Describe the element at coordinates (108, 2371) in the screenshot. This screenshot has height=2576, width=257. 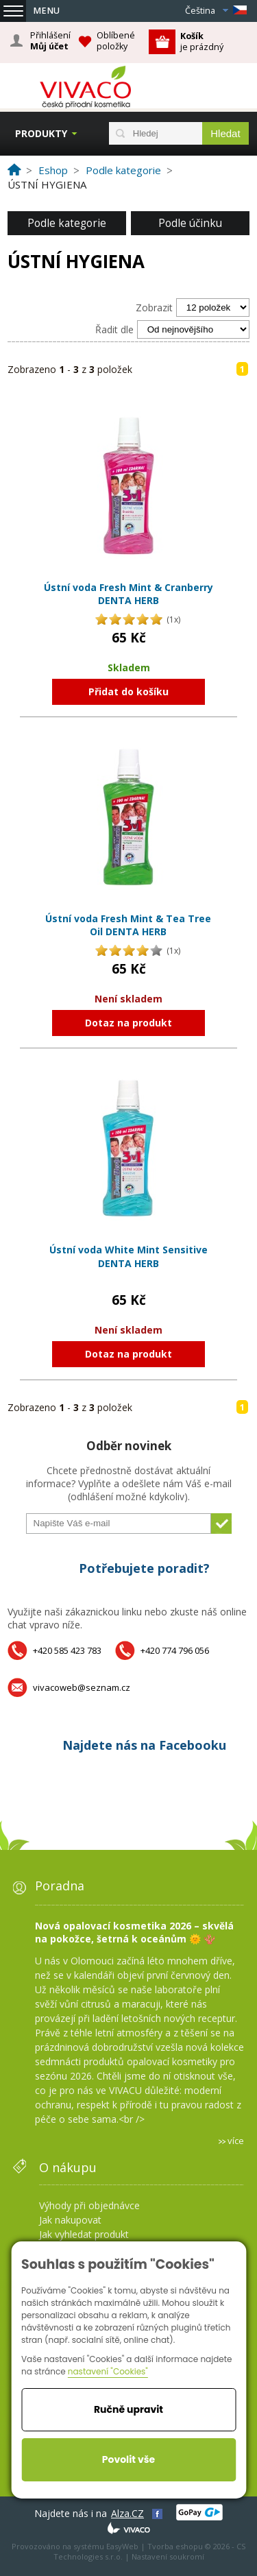
I see `nastavení "Cookies"` at that location.